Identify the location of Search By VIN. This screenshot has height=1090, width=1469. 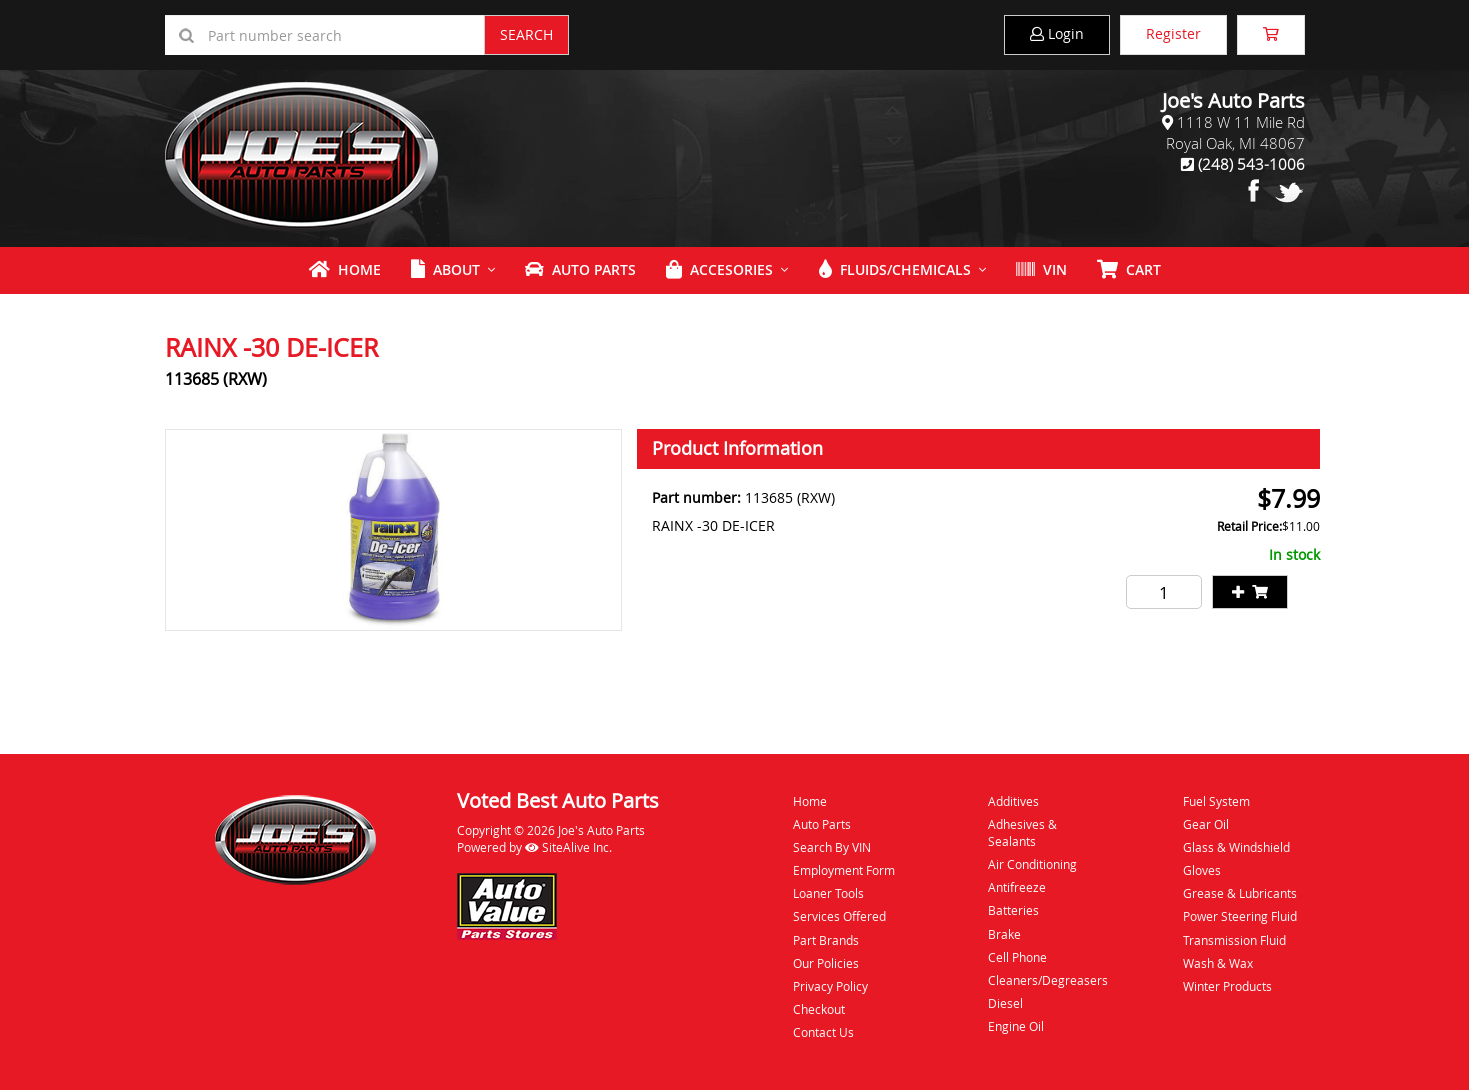
(832, 847).